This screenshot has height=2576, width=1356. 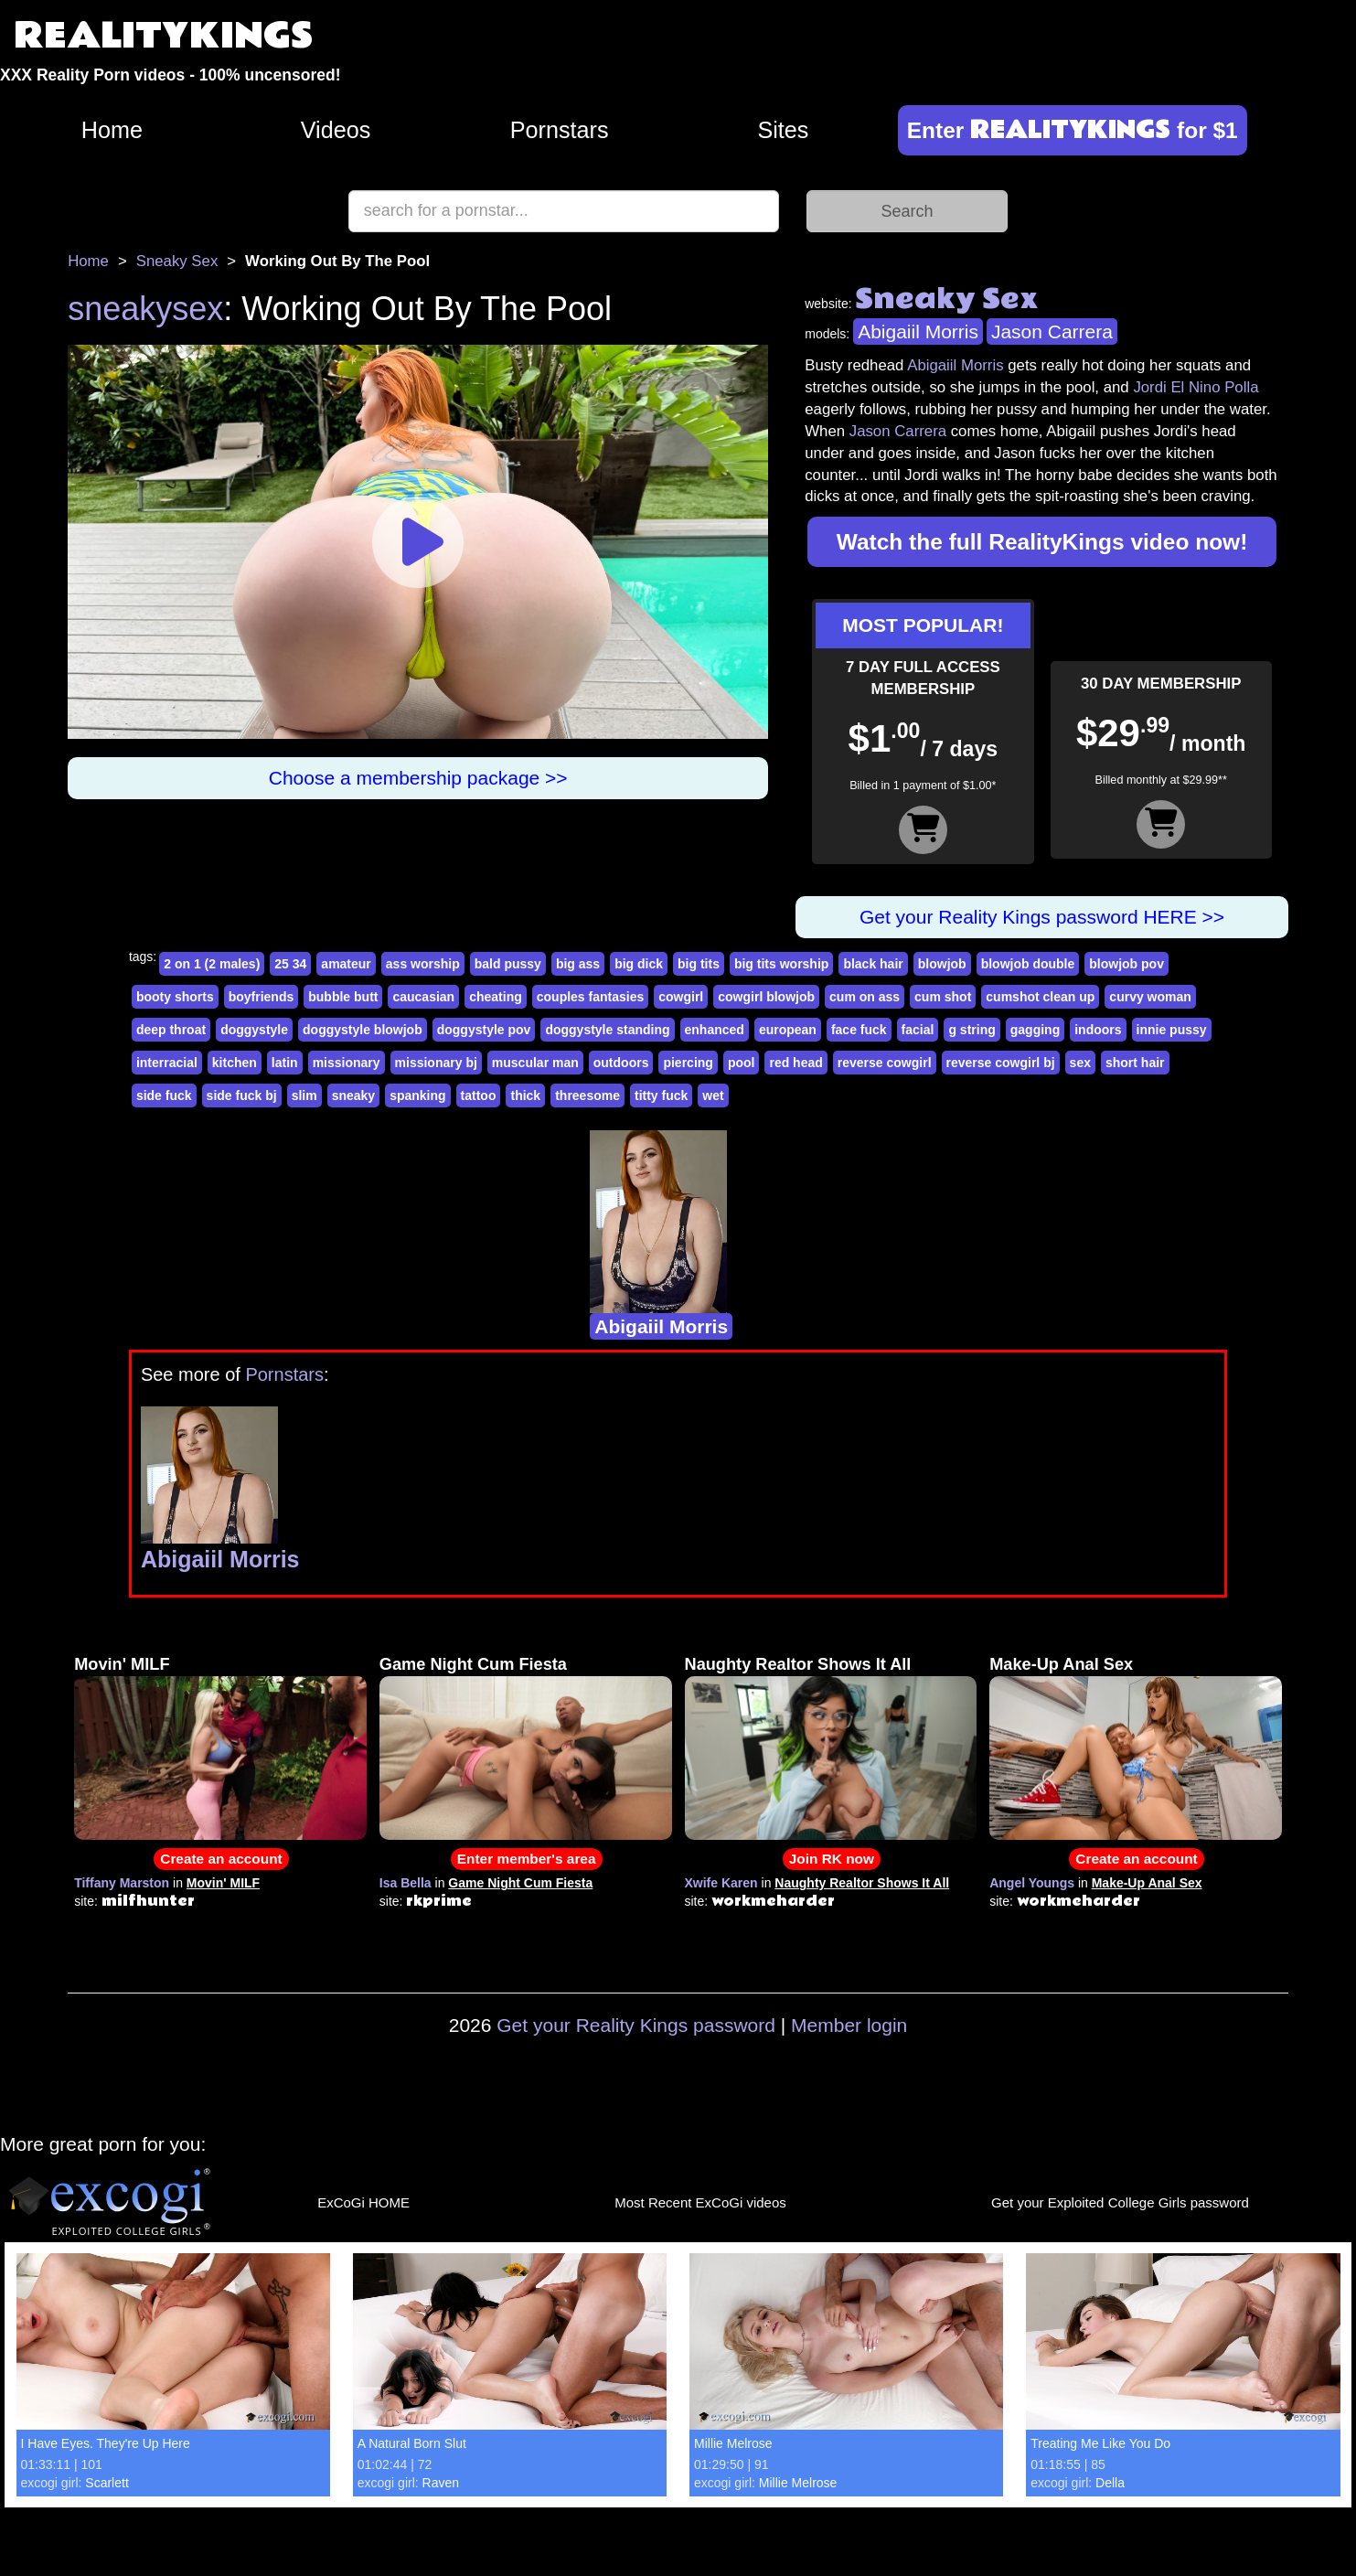 I want to click on amateur, so click(x=345, y=964).